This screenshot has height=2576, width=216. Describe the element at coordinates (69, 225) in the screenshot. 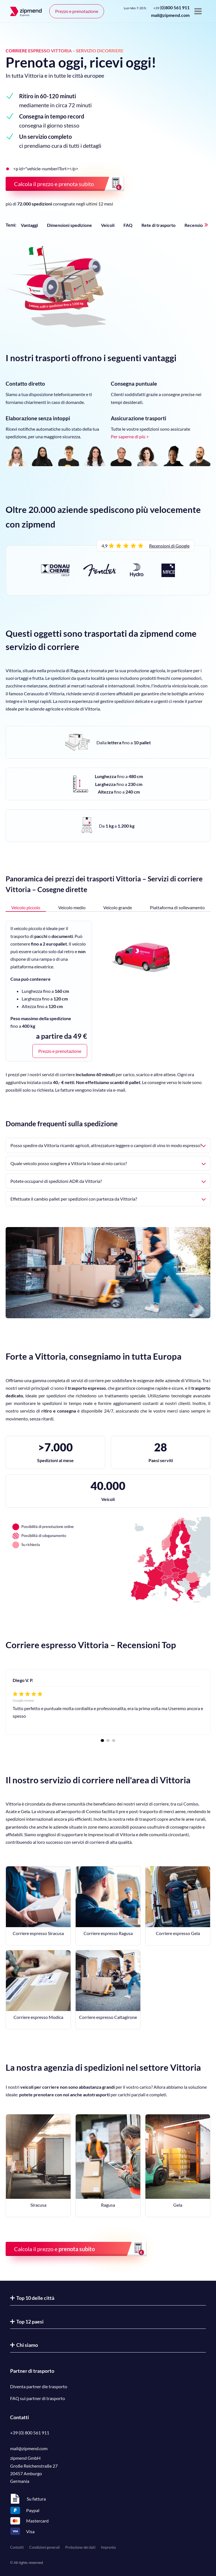

I see `Dimensioni spedizione` at that location.